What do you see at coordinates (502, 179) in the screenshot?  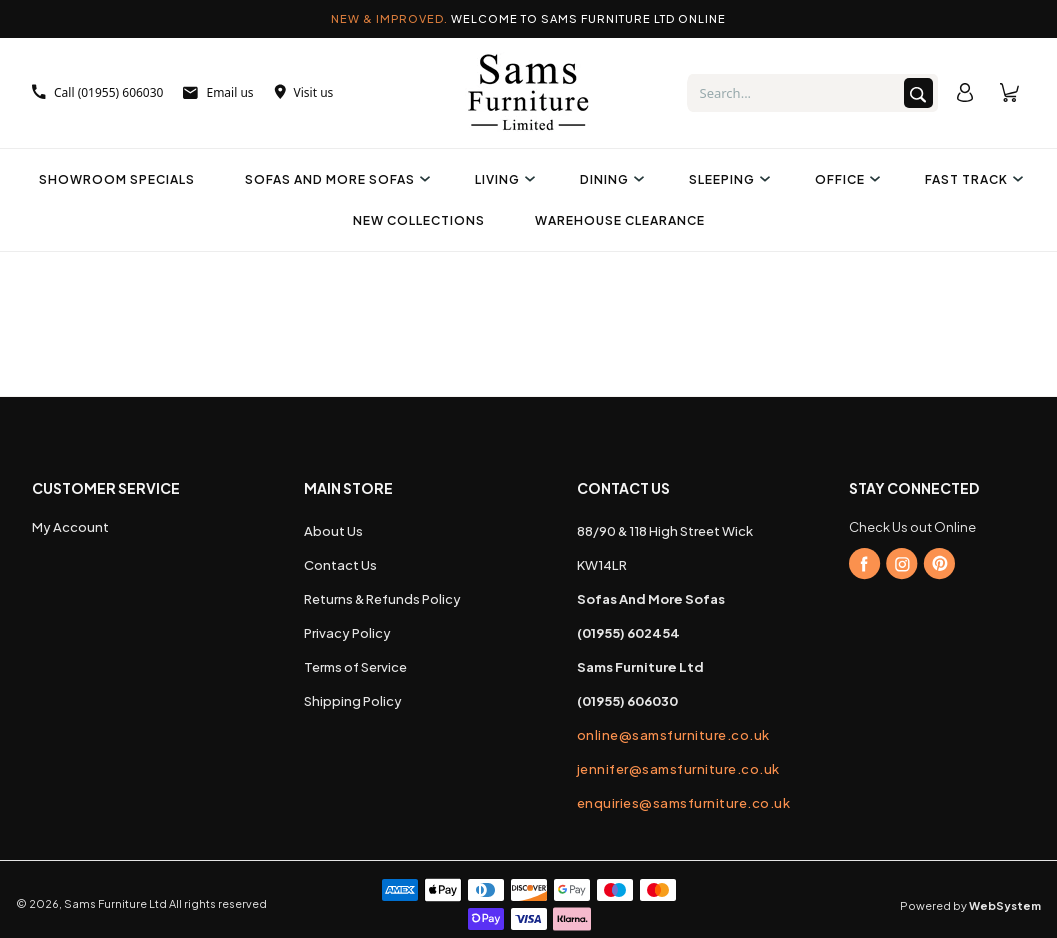 I see `Living` at bounding box center [502, 179].